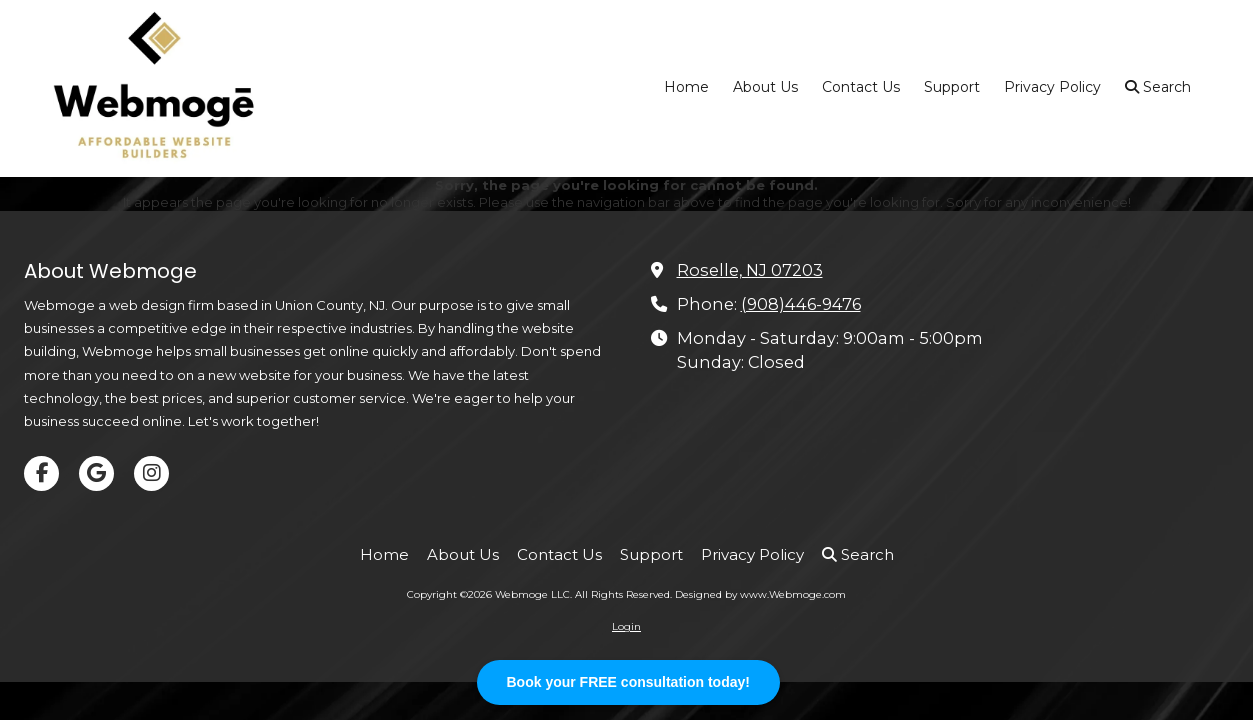 The height and width of the screenshot is (720, 1253). I want to click on [Visit Webmoge LLC on Google (opens in new window)], so click(96, 473).